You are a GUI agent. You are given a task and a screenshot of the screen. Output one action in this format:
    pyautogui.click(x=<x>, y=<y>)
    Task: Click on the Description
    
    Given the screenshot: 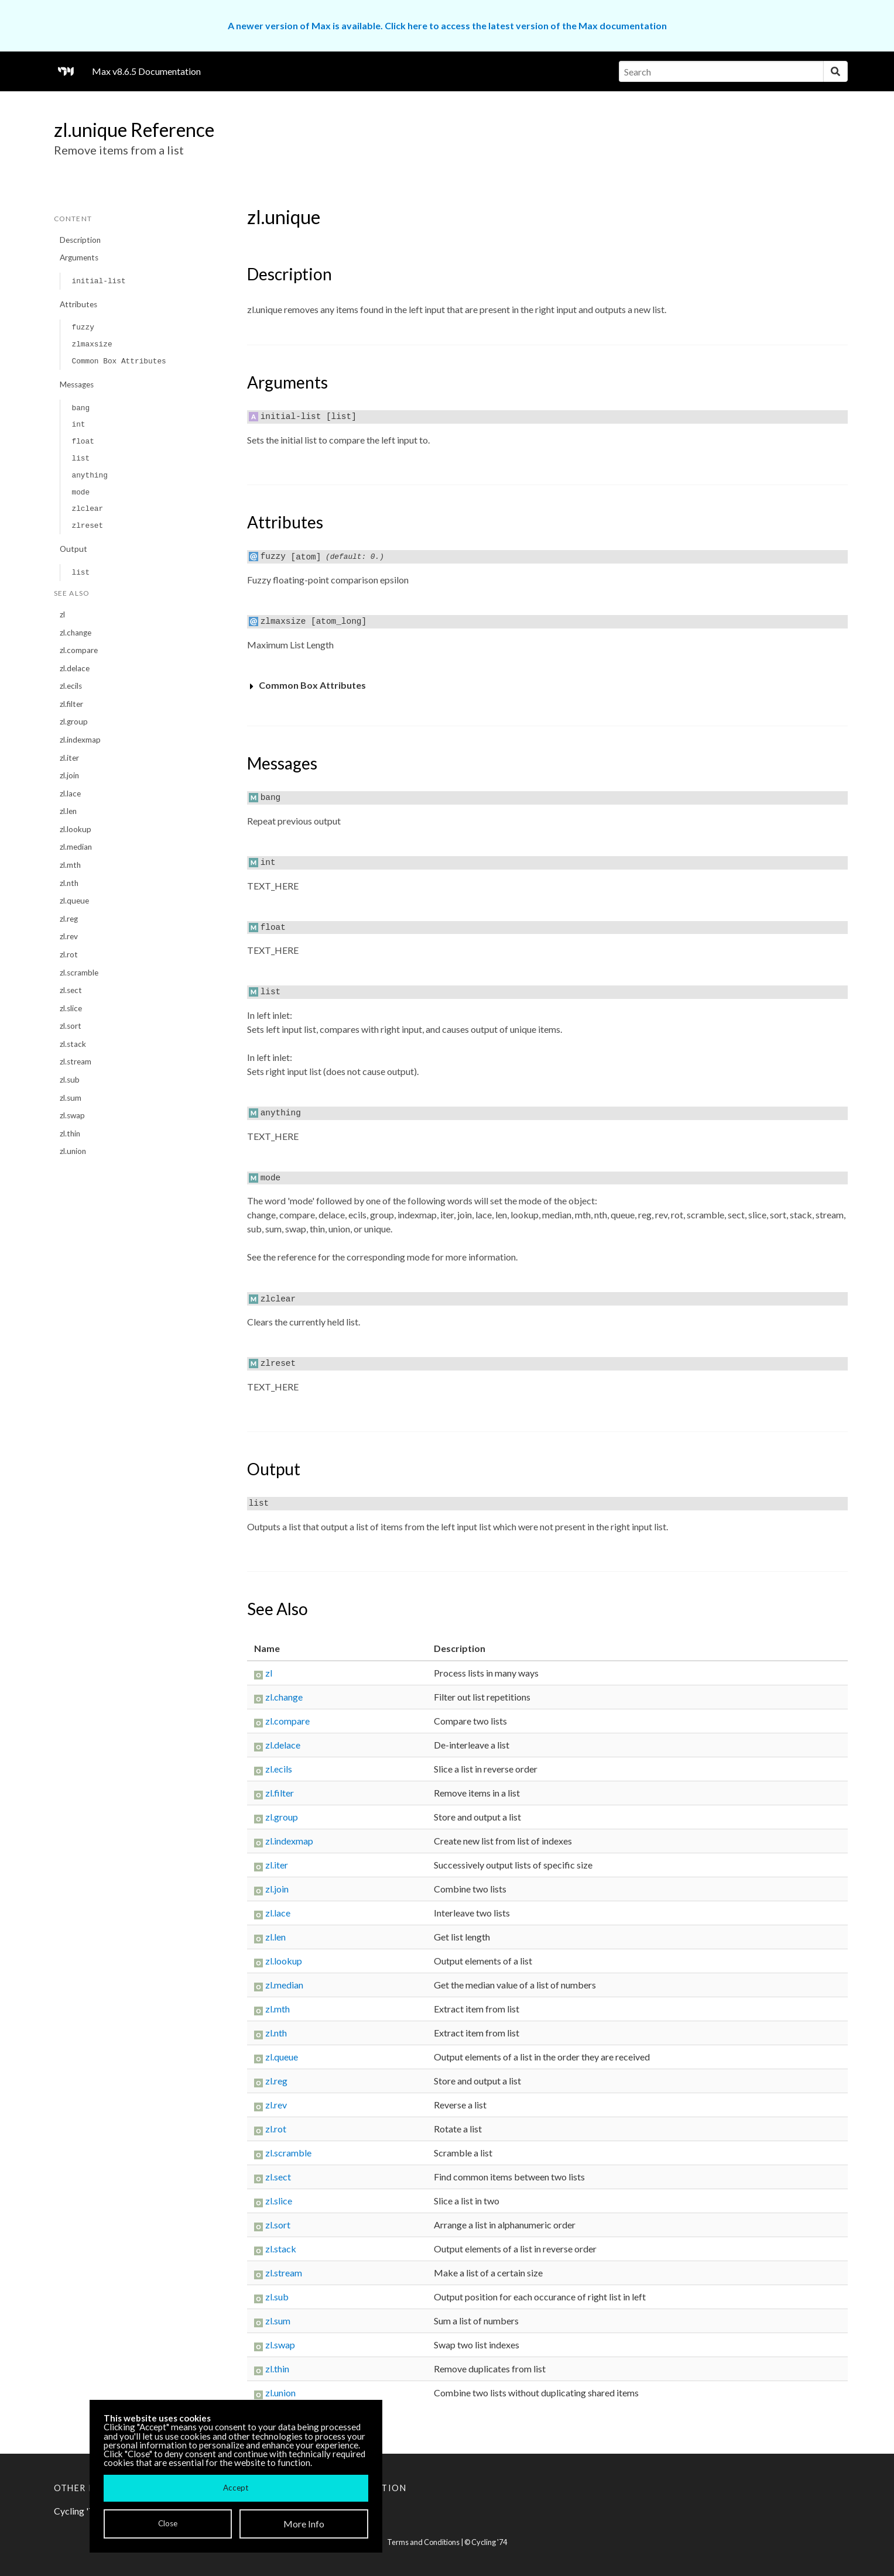 What is the action you would take?
    pyautogui.click(x=80, y=240)
    